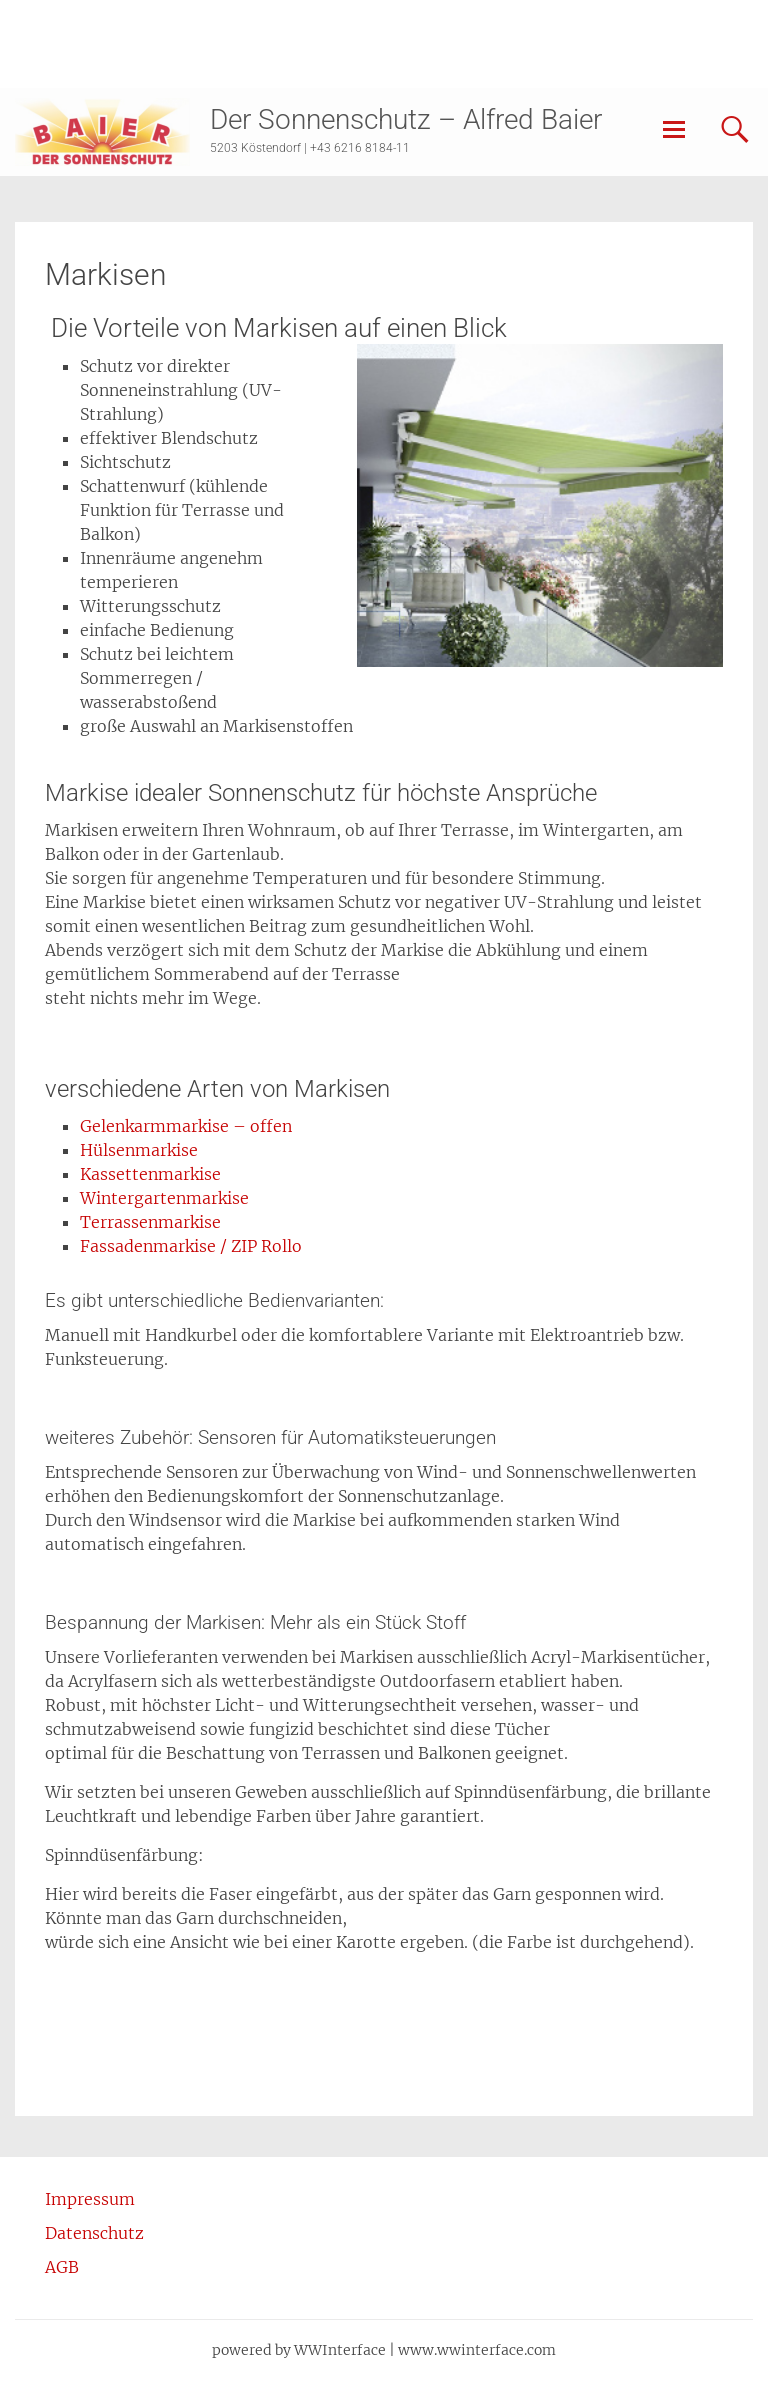 Image resolution: width=768 pixels, height=2381 pixels. Describe the element at coordinates (186, 1126) in the screenshot. I see `Gelenkarmmarkise – offen` at that location.